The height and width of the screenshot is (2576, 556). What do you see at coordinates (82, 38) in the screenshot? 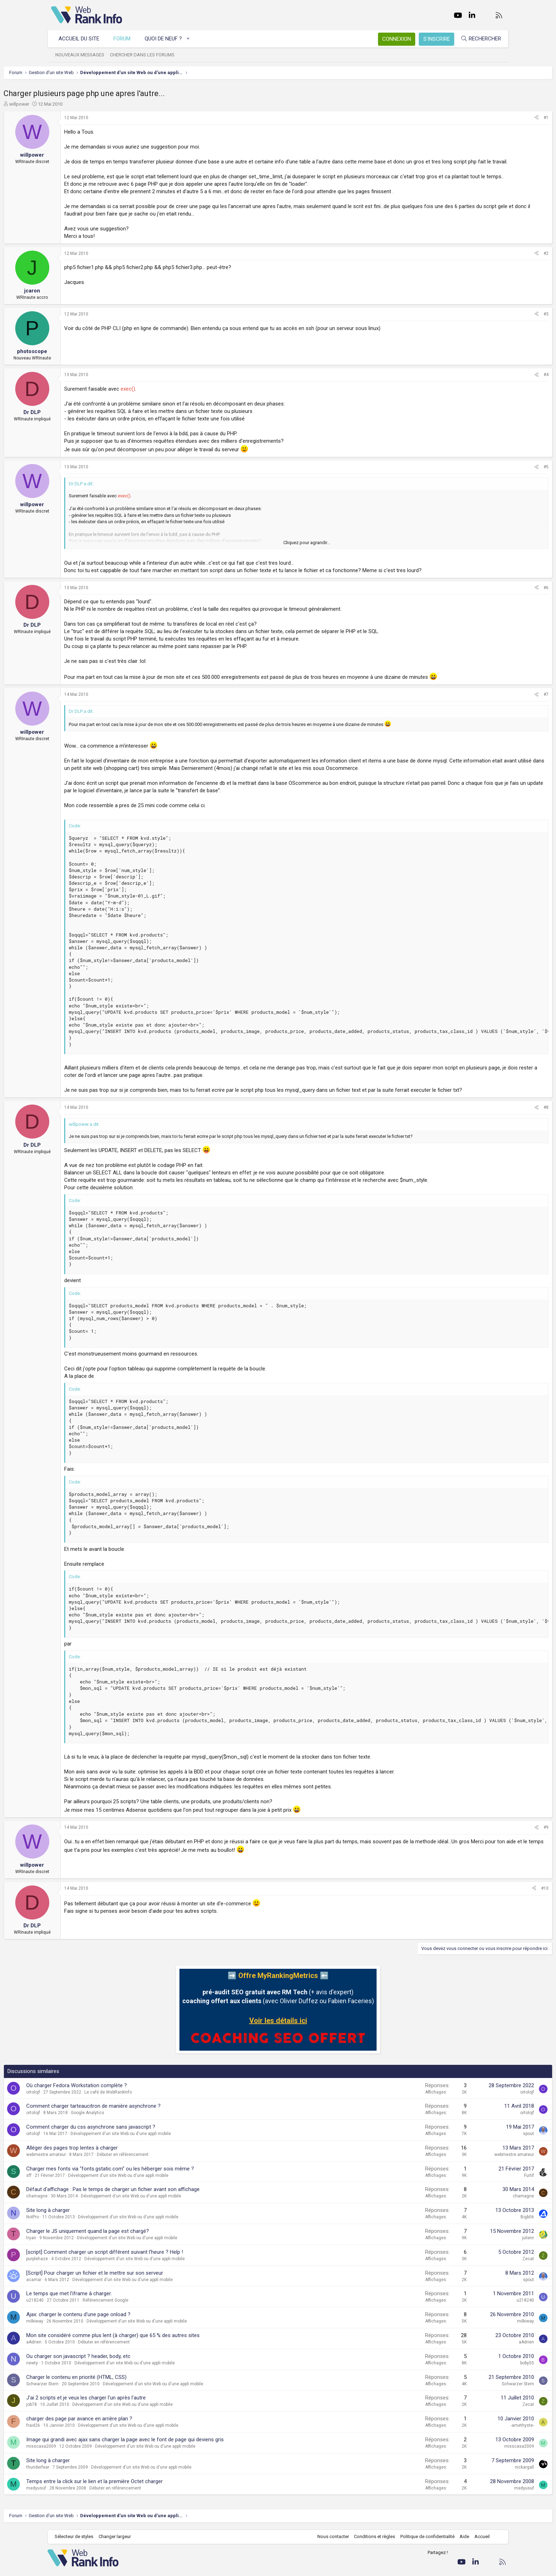
I see `Accueil du site` at bounding box center [82, 38].